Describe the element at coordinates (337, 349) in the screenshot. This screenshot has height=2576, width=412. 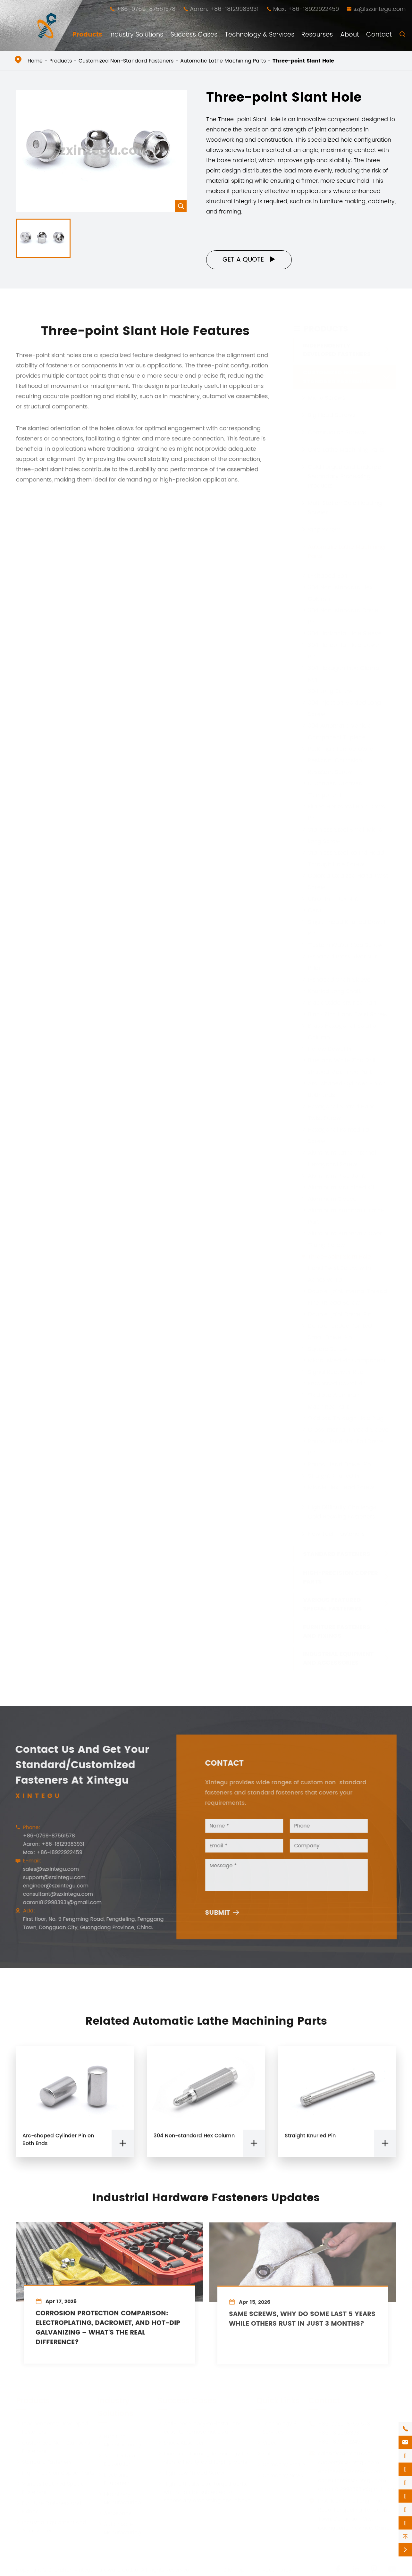
I see `Independently Developed Fasteners` at that location.